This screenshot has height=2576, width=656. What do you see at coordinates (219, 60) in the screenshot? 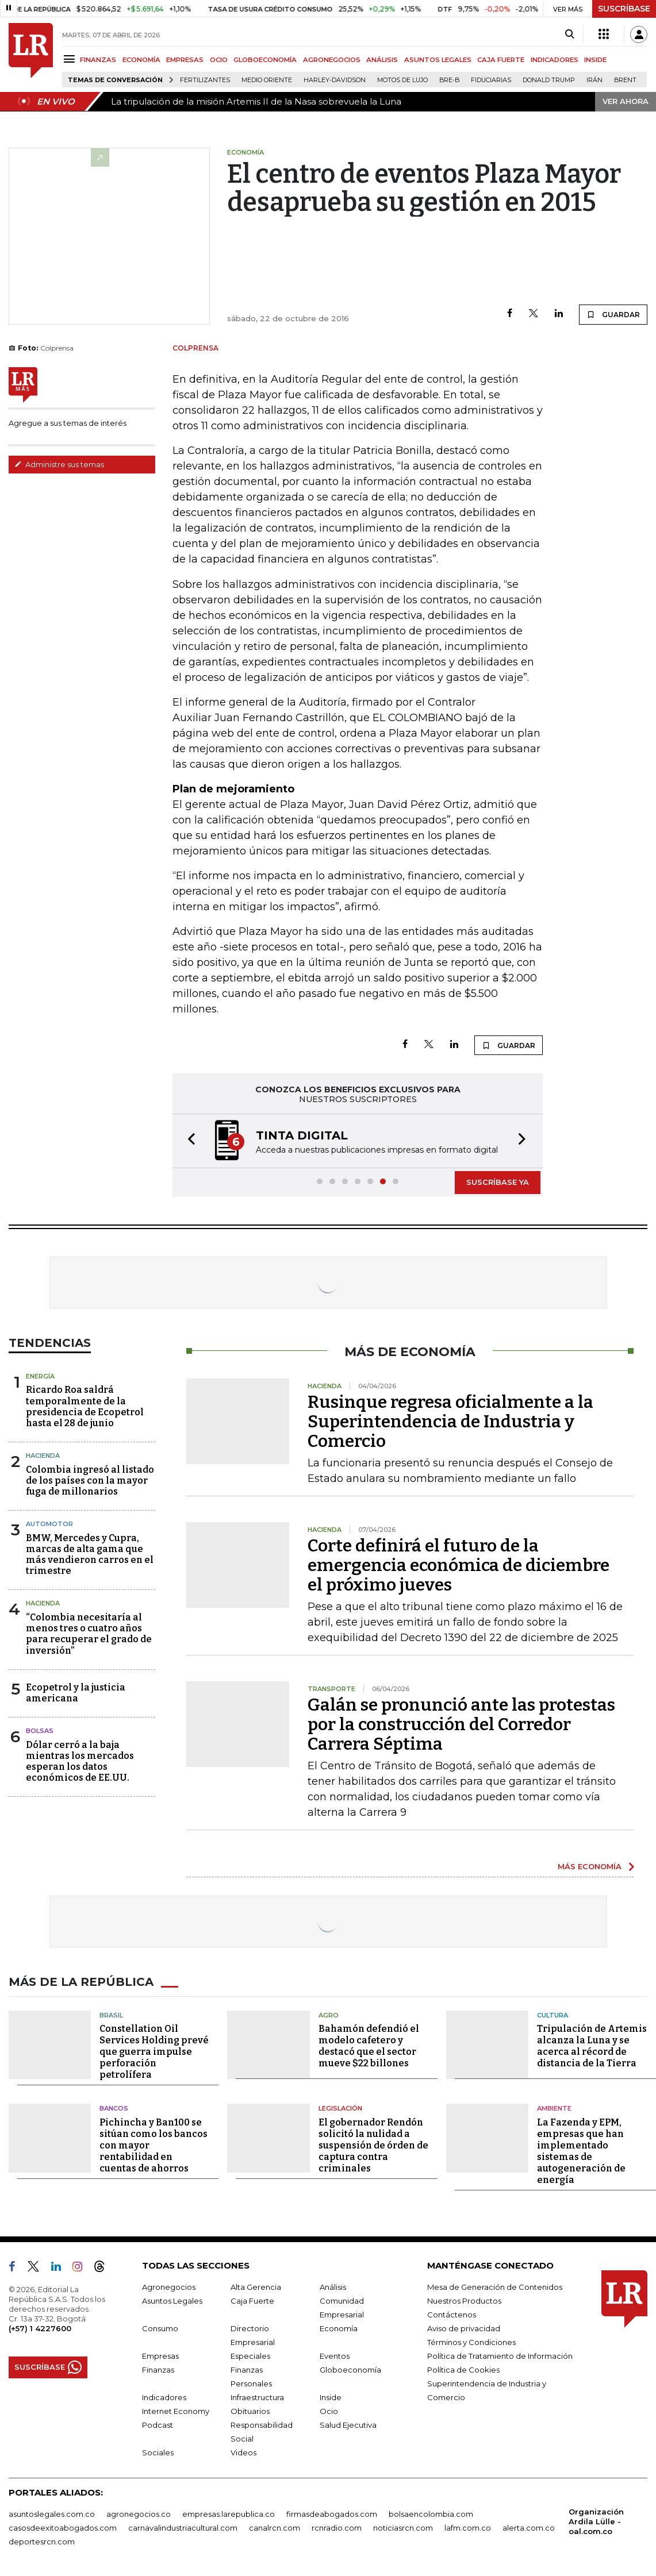
I see `OCIO` at bounding box center [219, 60].